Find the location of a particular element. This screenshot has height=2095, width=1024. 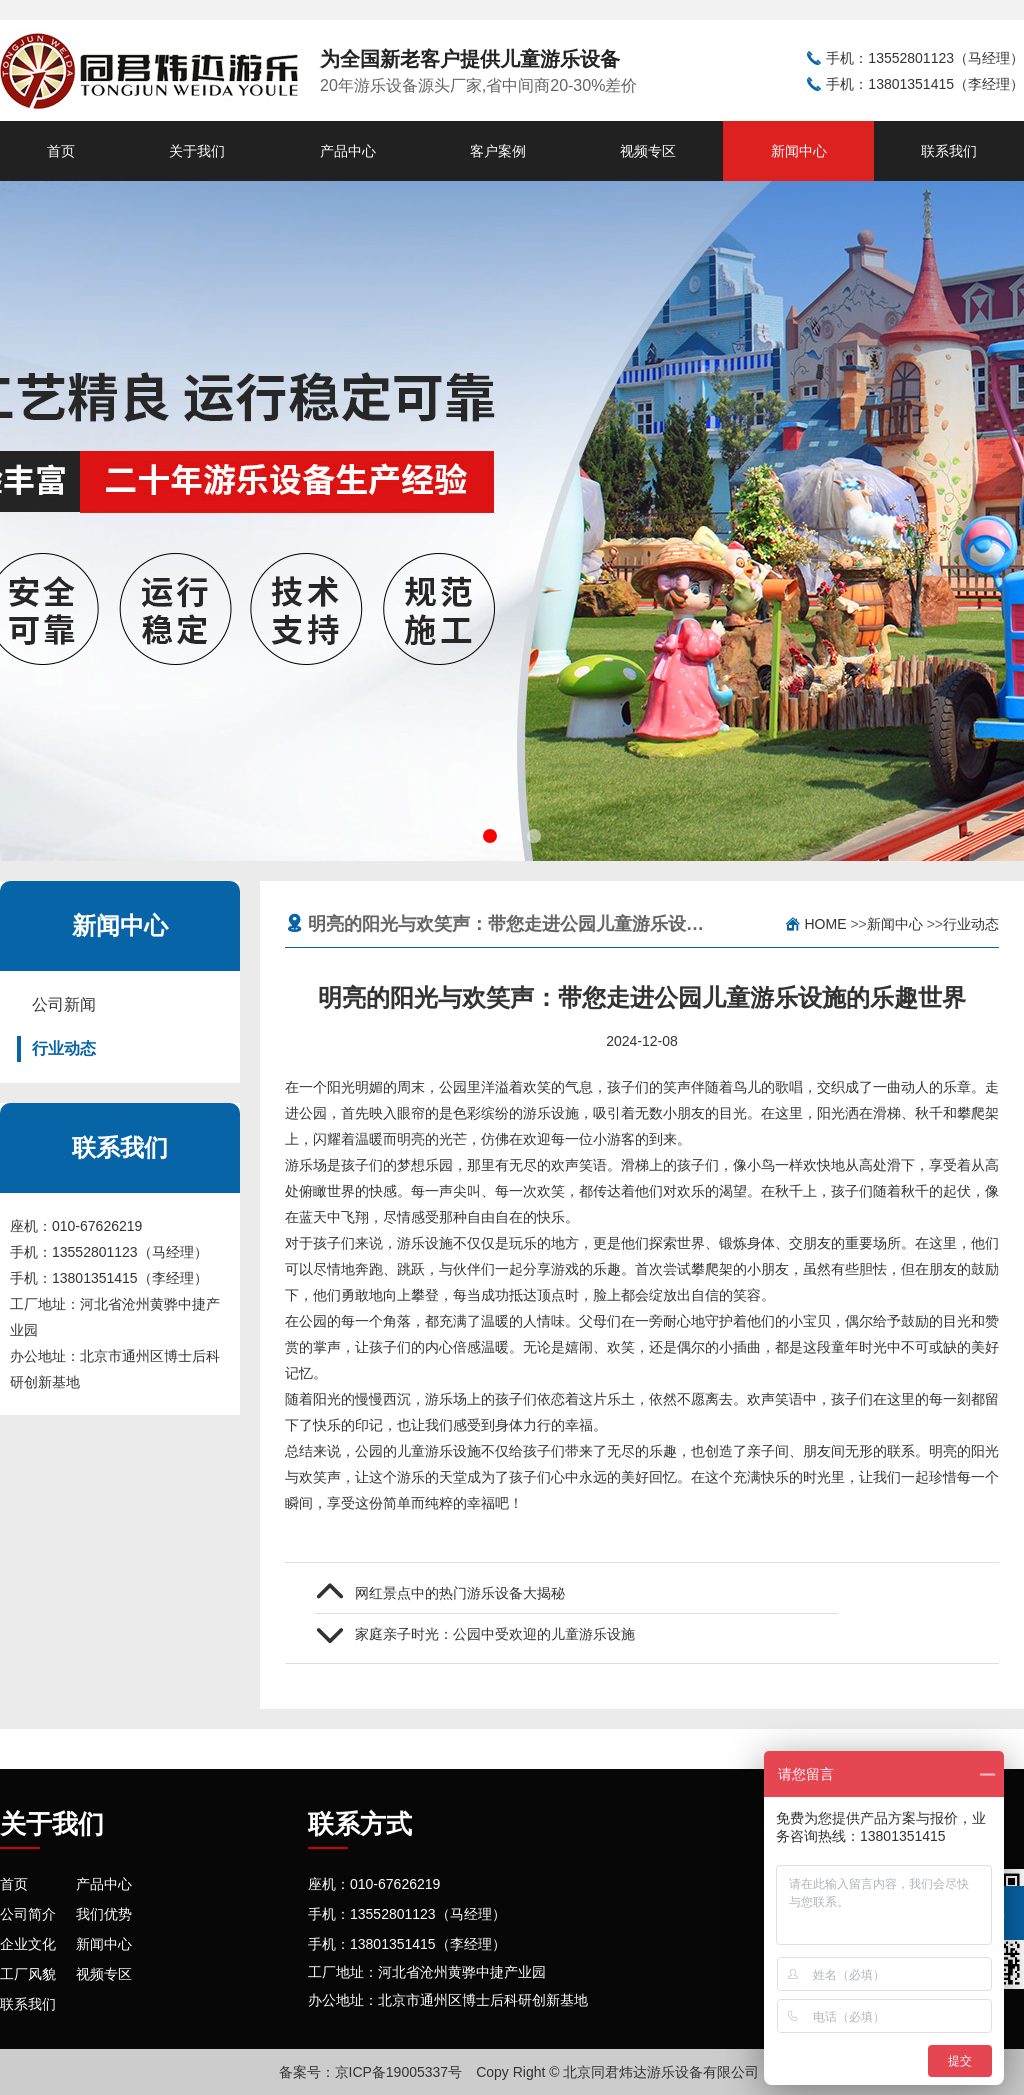

Copy Right © 北京同君炜达游乐设备有限公司 is located at coordinates (617, 2072).